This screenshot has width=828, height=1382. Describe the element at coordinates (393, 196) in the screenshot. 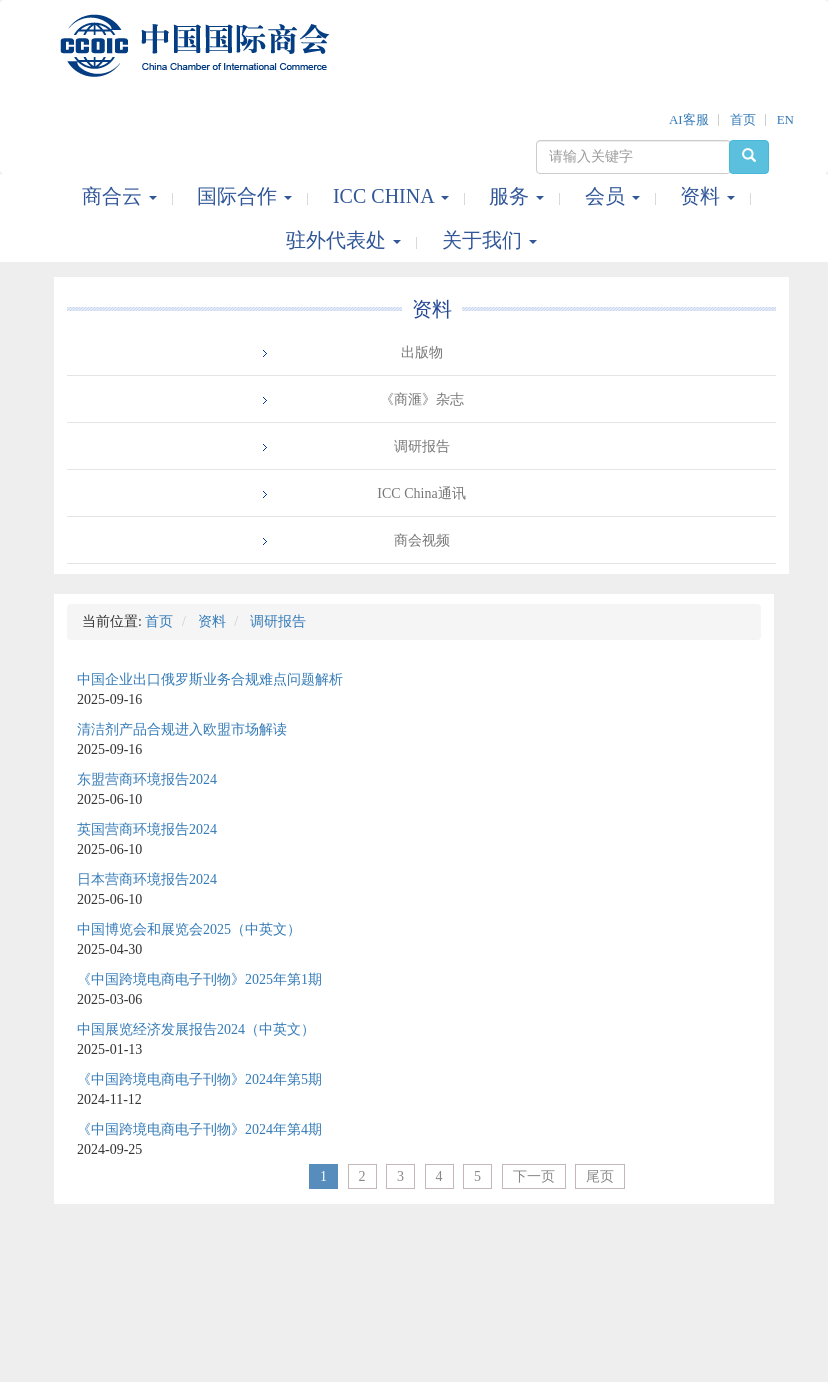

I see `ICC CHINA [button]` at that location.